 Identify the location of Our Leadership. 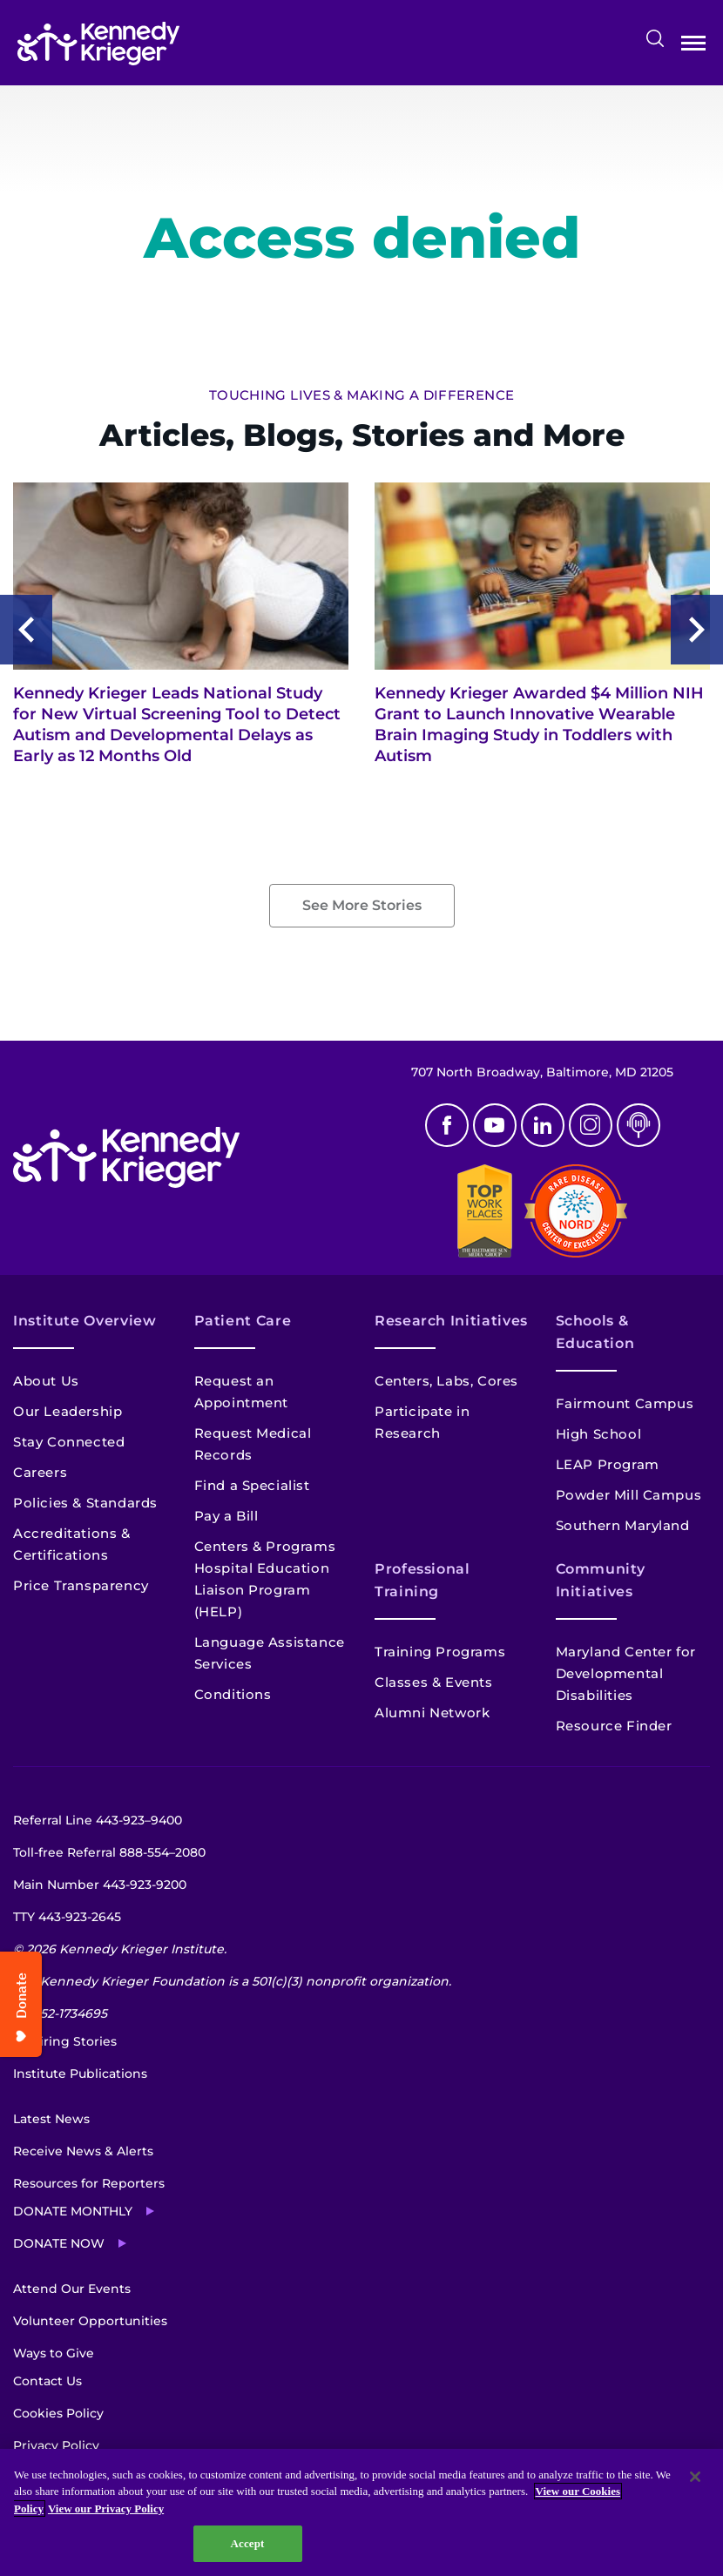
(67, 1411).